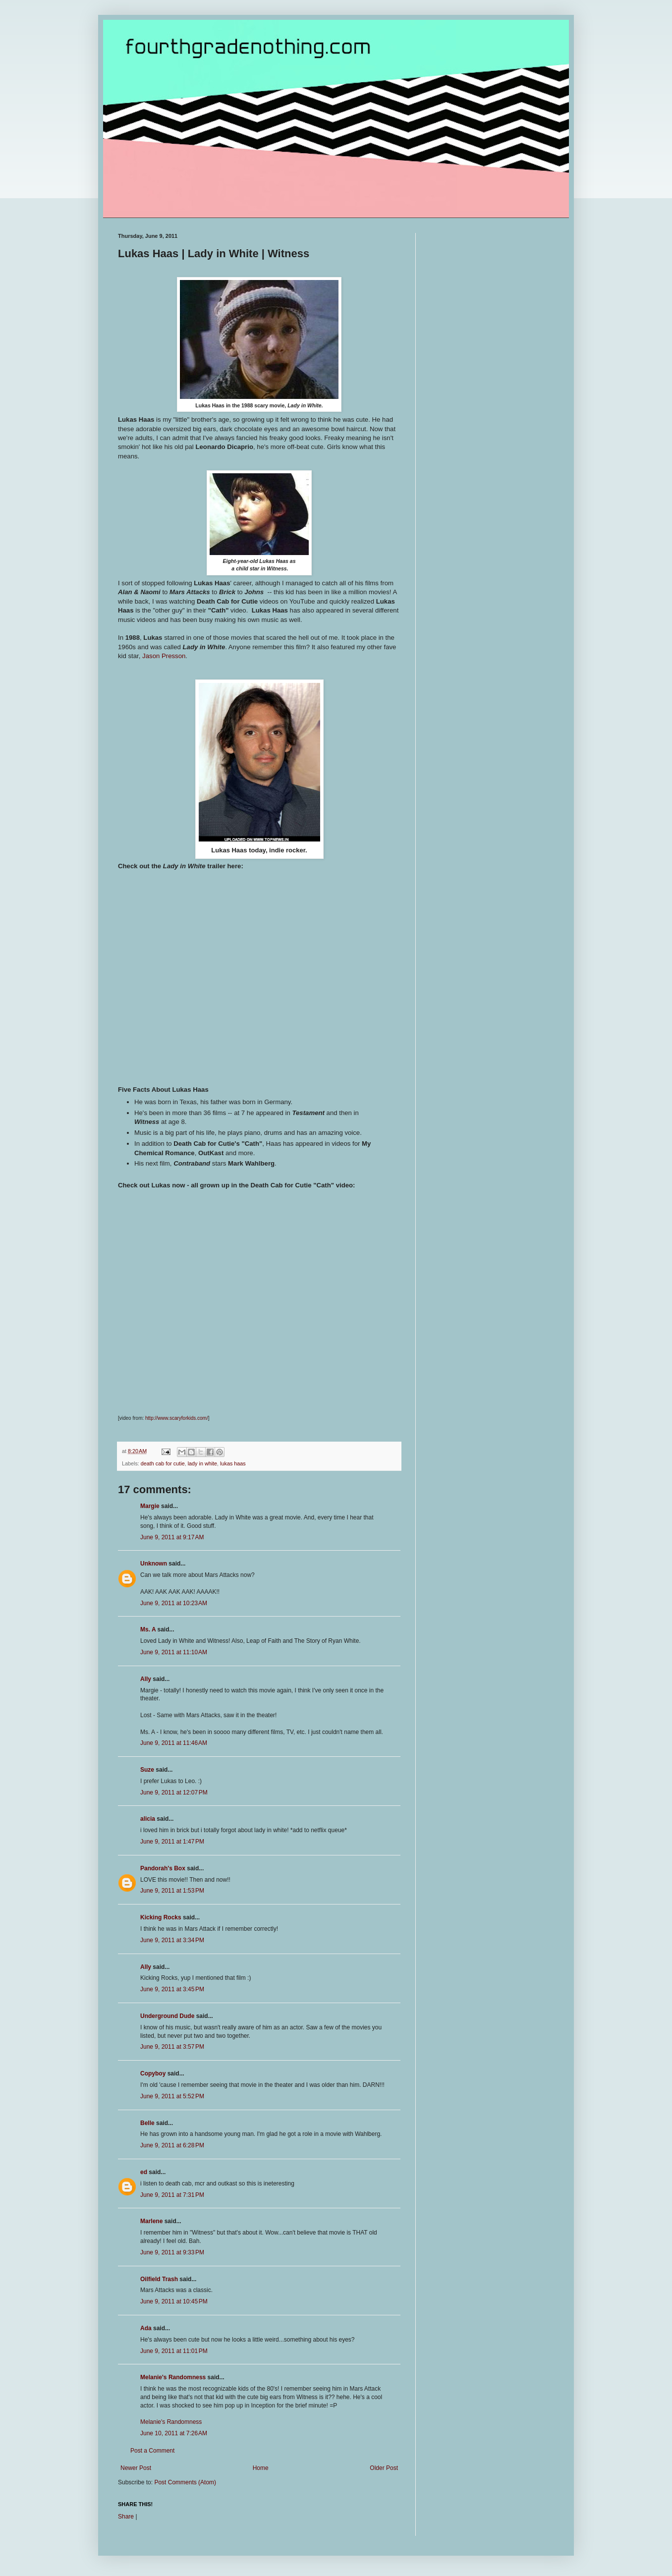  Describe the element at coordinates (174, 2351) in the screenshot. I see `June 9, 2011 at 11:01 PM` at that location.